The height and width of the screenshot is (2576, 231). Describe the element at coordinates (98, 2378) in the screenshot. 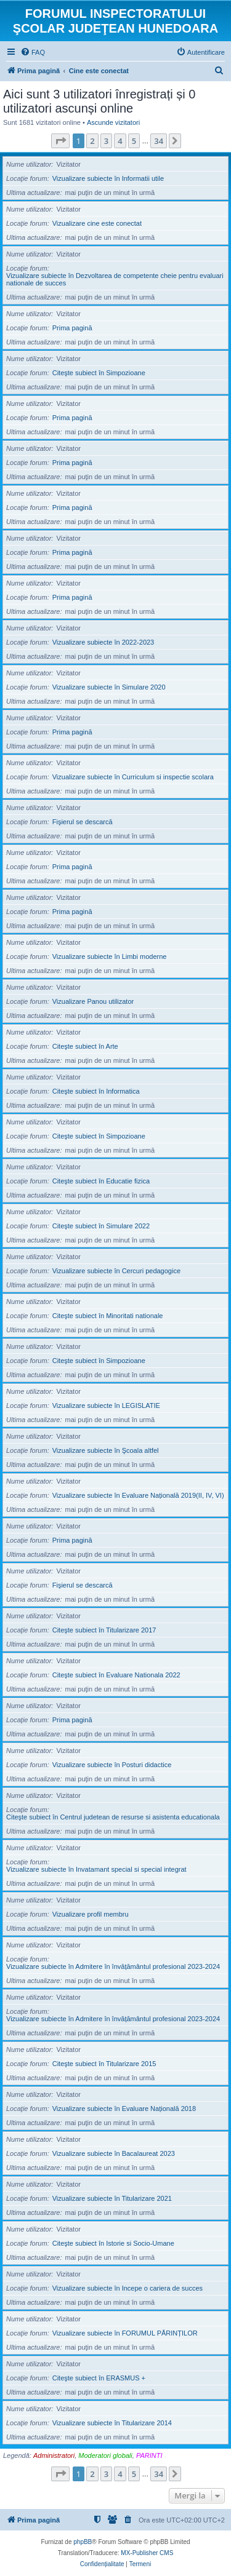

I see `Citeşte subiect în ERASMUS +` at that location.